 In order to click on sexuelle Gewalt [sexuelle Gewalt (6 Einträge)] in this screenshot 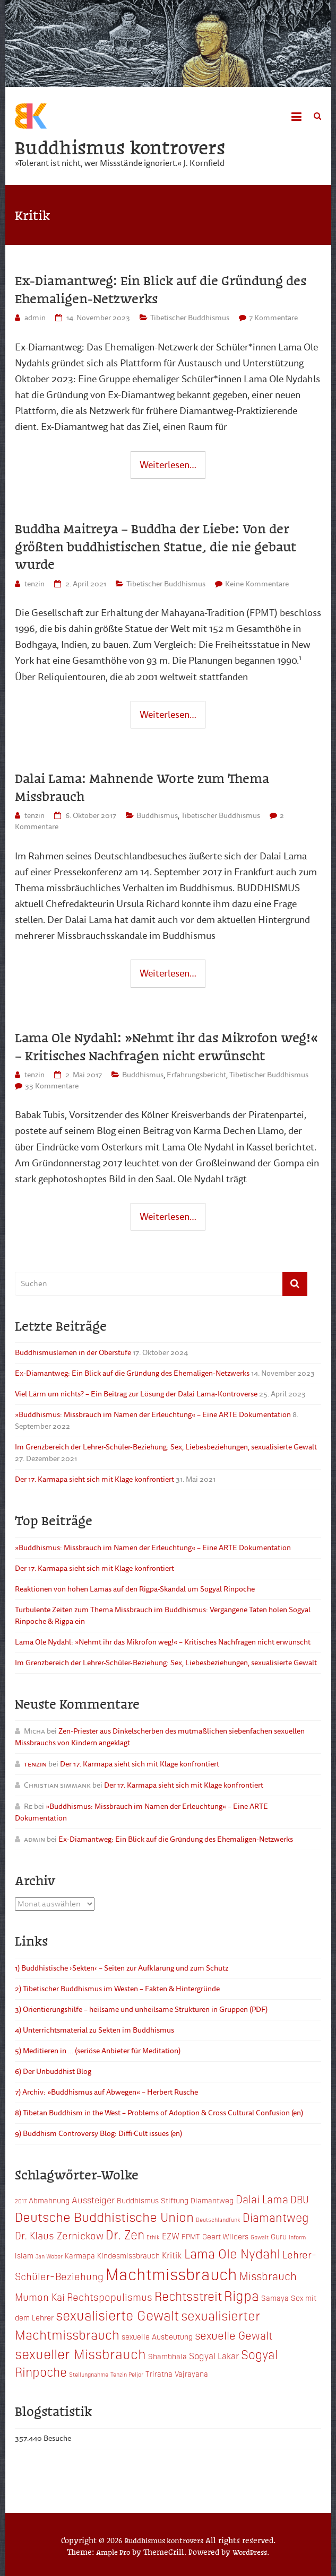, I will do `click(233, 2335)`.